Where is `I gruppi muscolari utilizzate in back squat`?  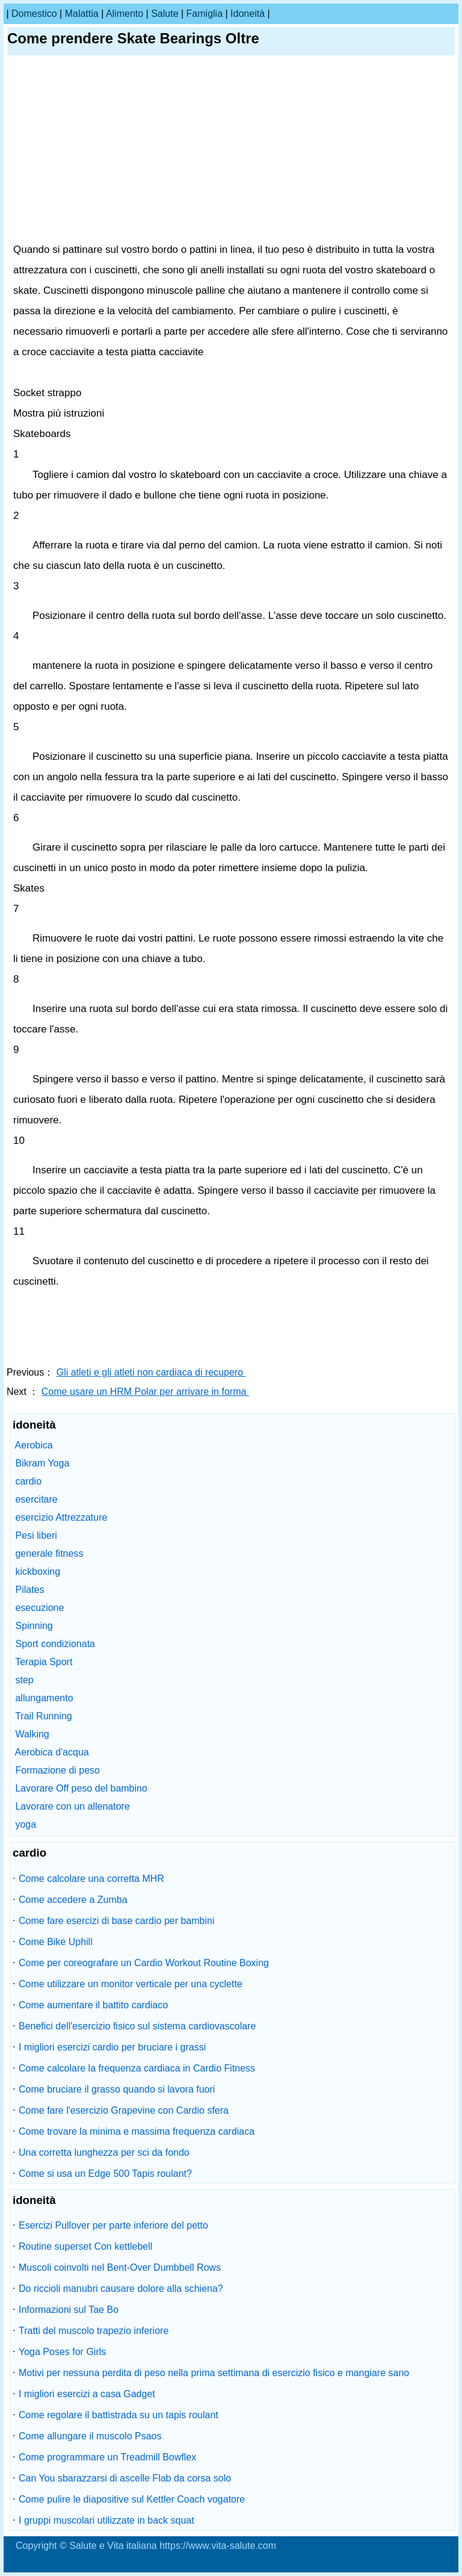 I gruppi muscolari utilizzate in back squat is located at coordinates (106, 2520).